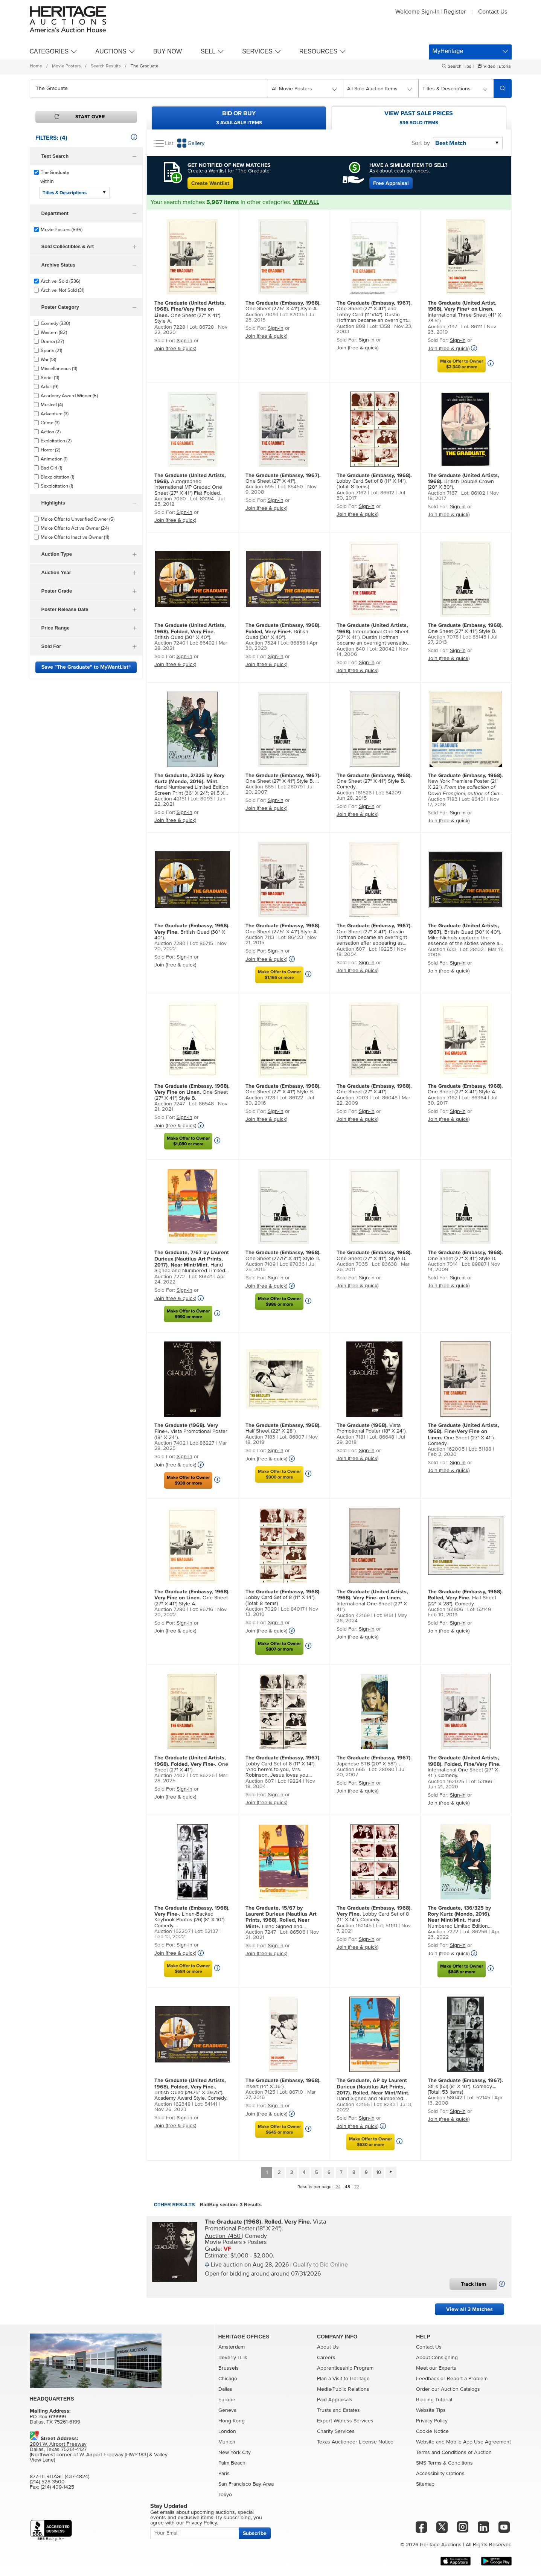 This screenshot has height=2576, width=541. I want to click on Auction 665, so click(259, 787).